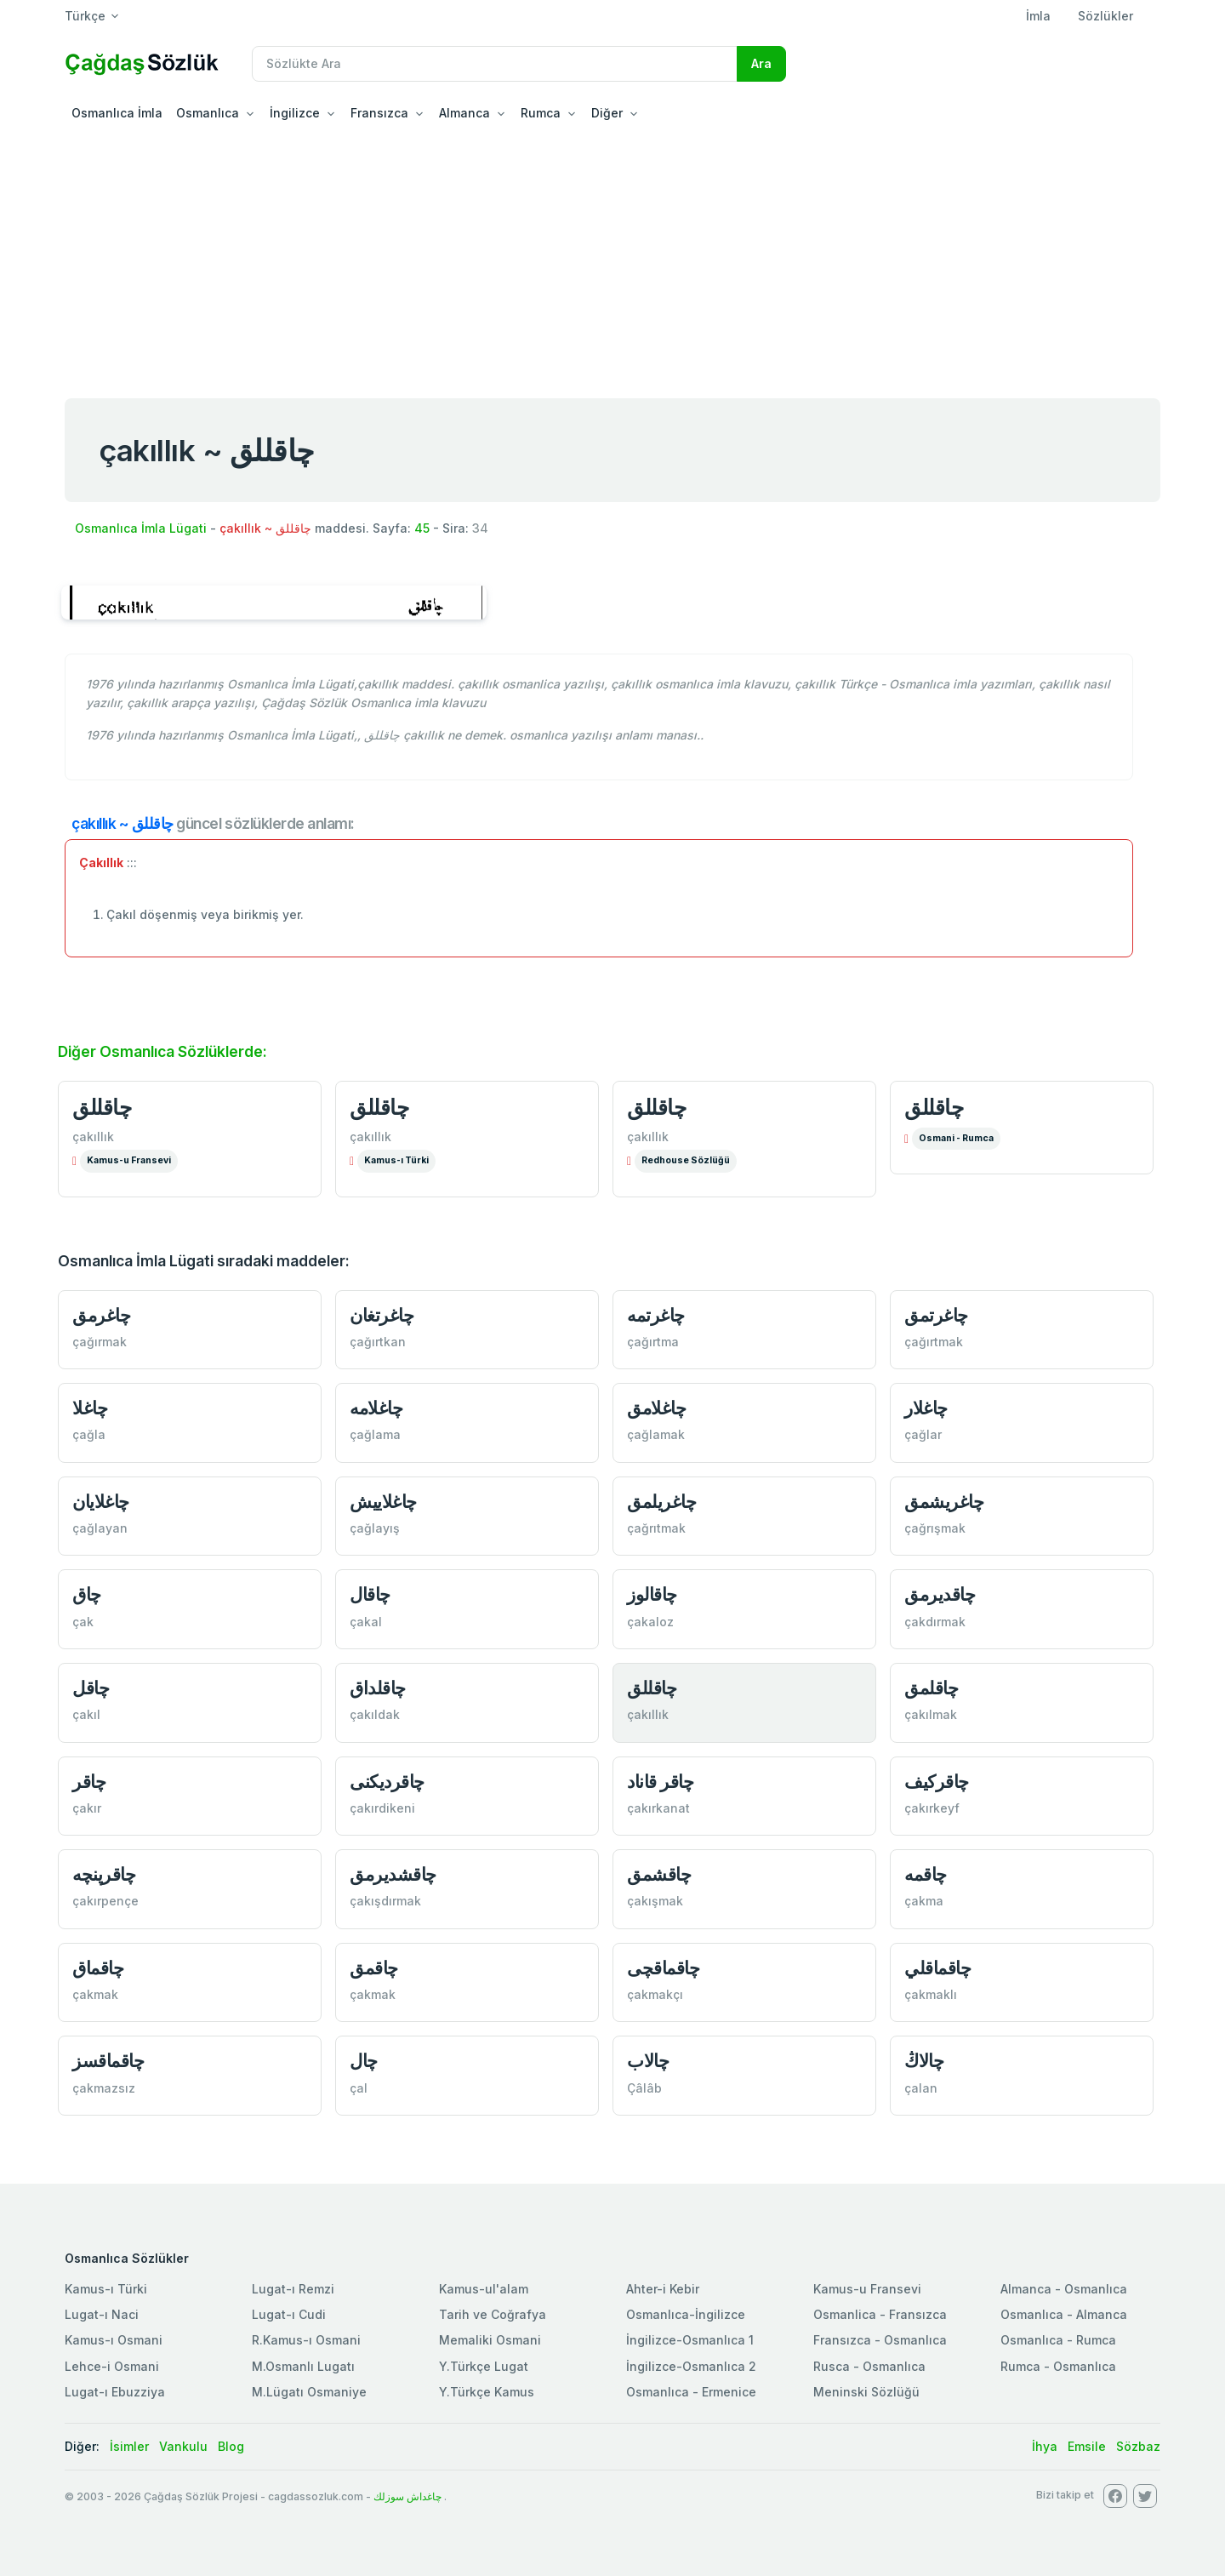 This screenshot has height=2576, width=1225. What do you see at coordinates (656, 1408) in the screenshot?
I see `چاغلامق` at bounding box center [656, 1408].